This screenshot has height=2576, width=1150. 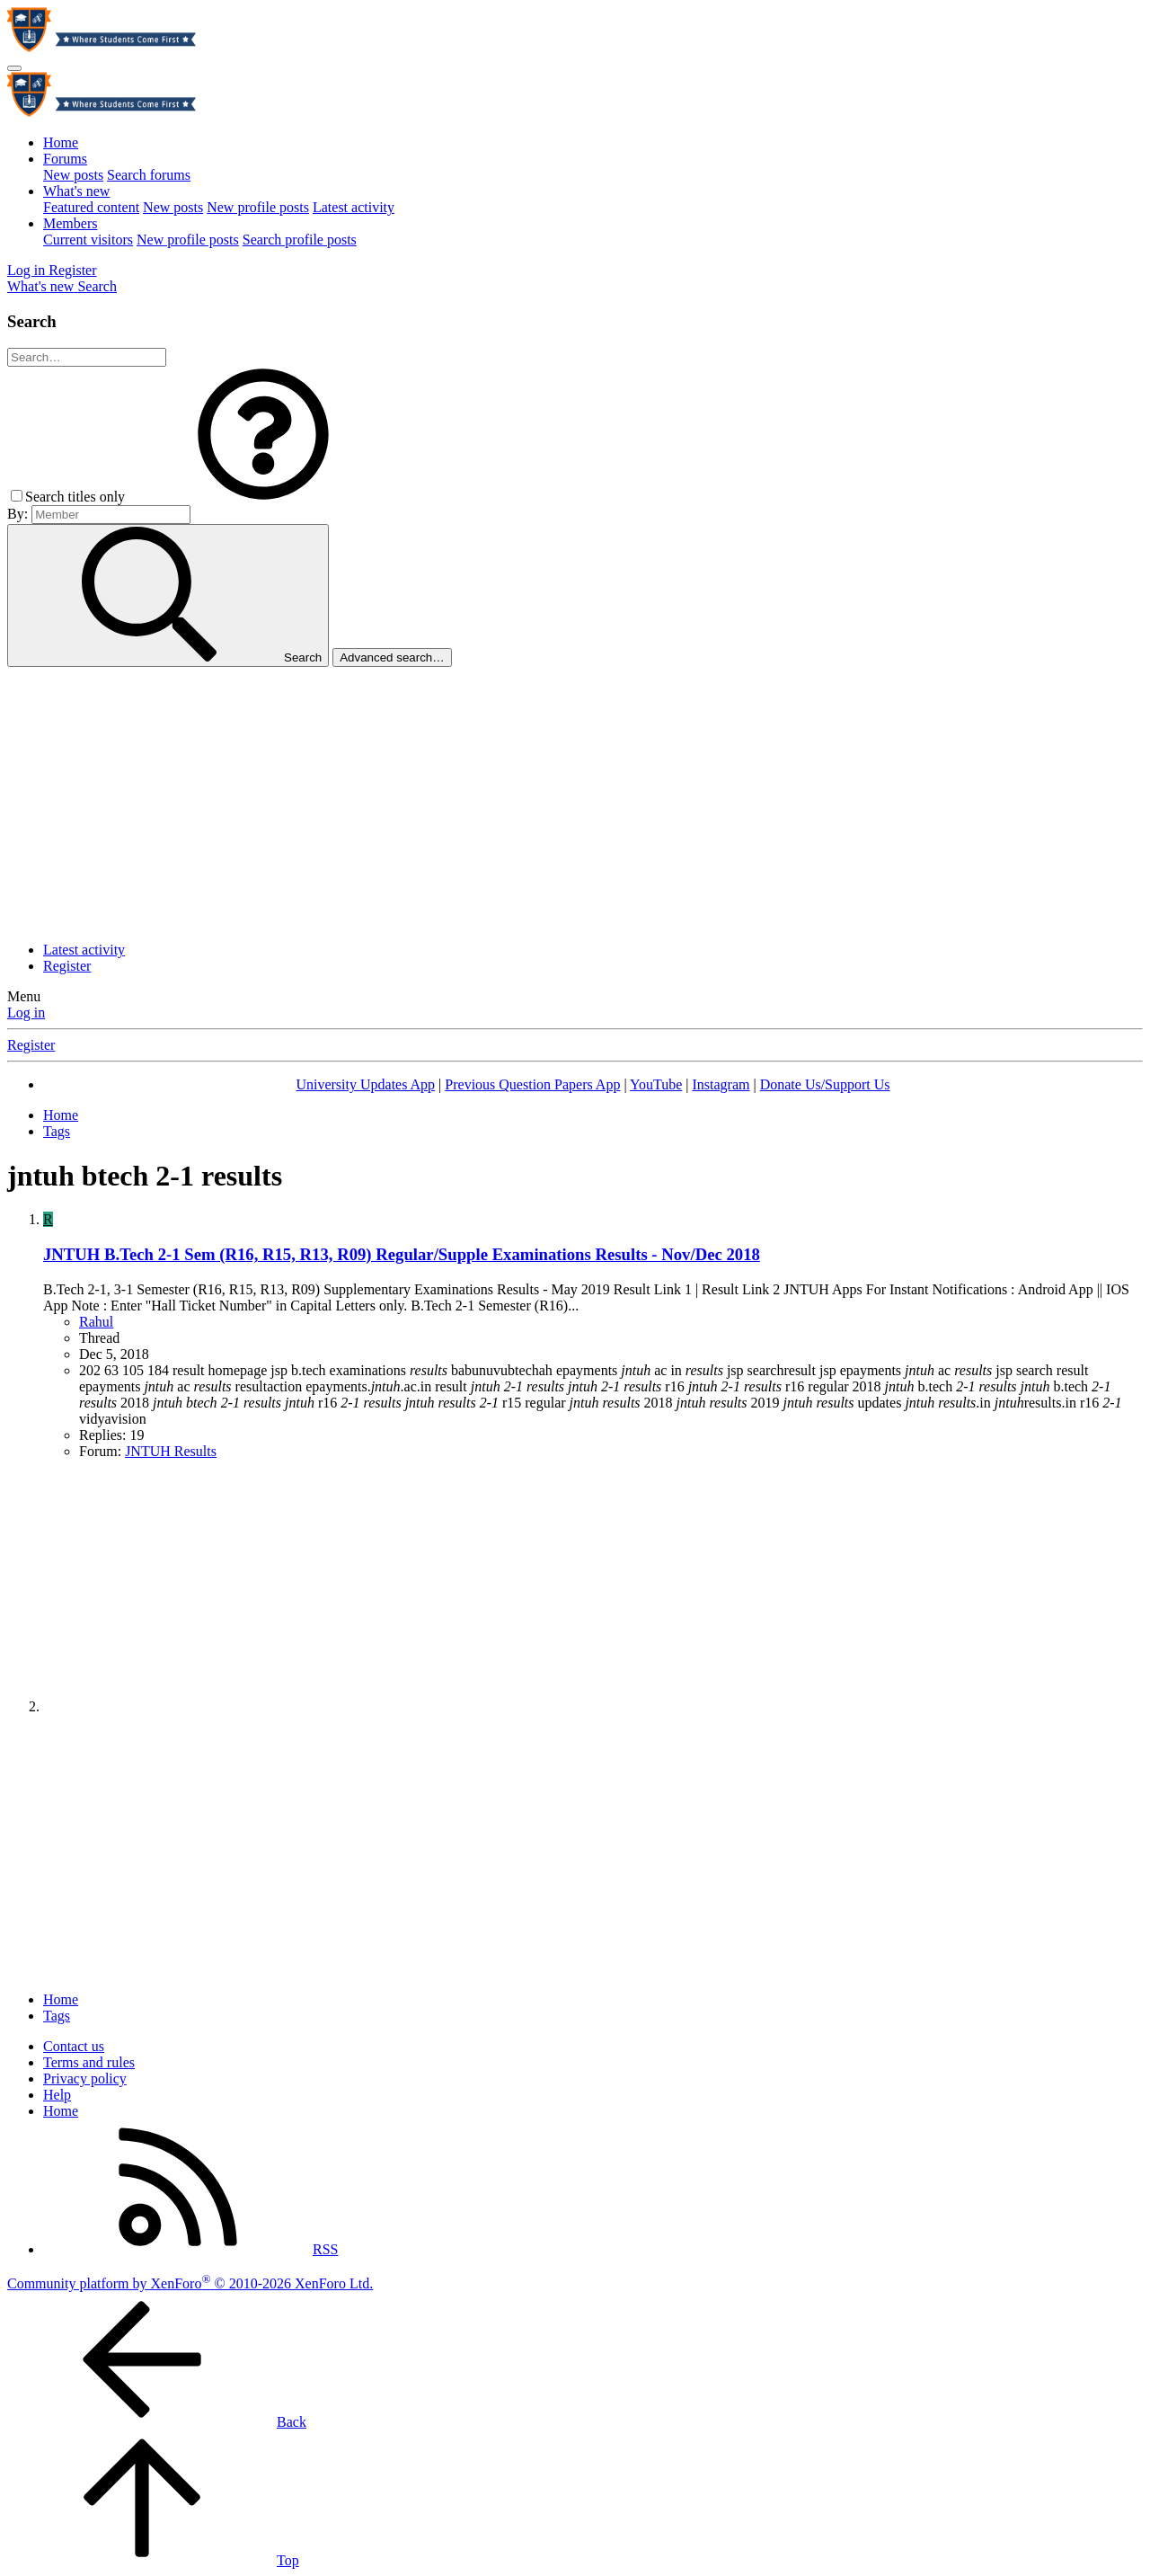 What do you see at coordinates (720, 1084) in the screenshot?
I see `Instagram` at bounding box center [720, 1084].